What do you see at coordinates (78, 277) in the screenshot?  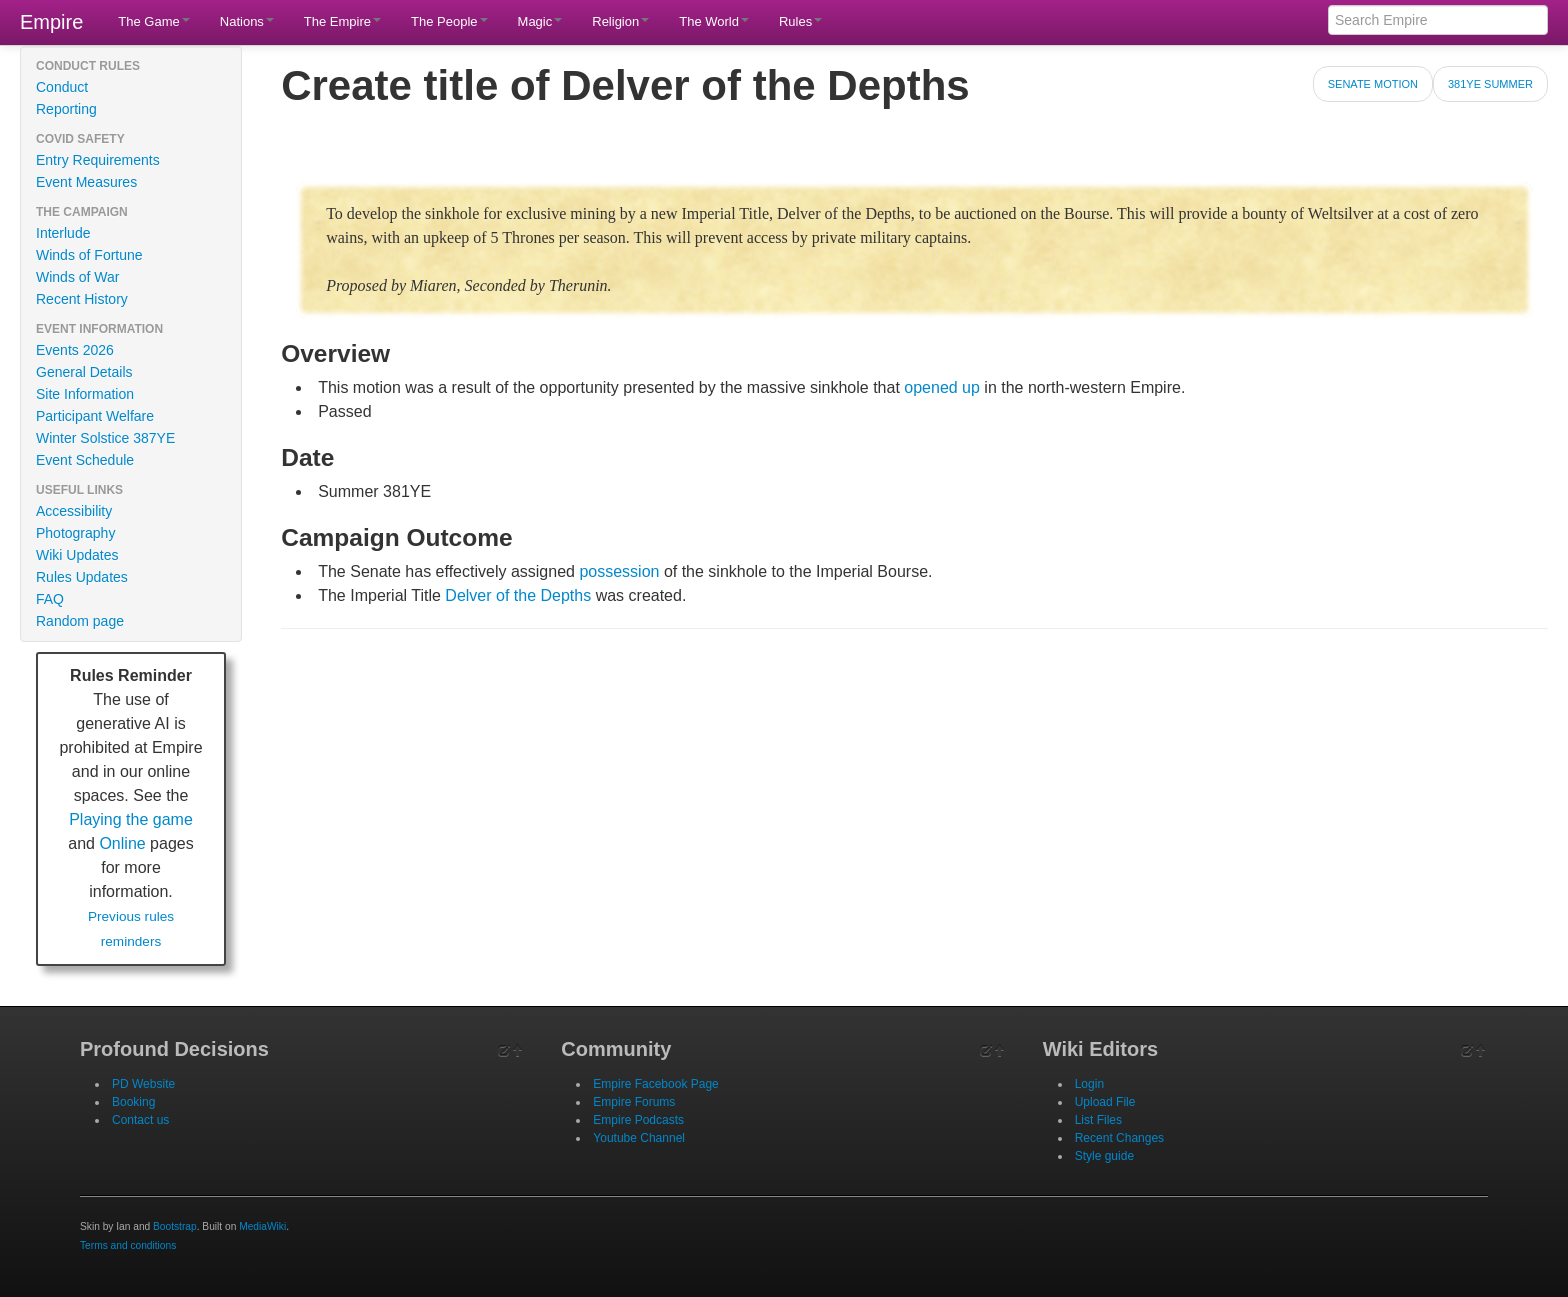 I see `Winds of War` at bounding box center [78, 277].